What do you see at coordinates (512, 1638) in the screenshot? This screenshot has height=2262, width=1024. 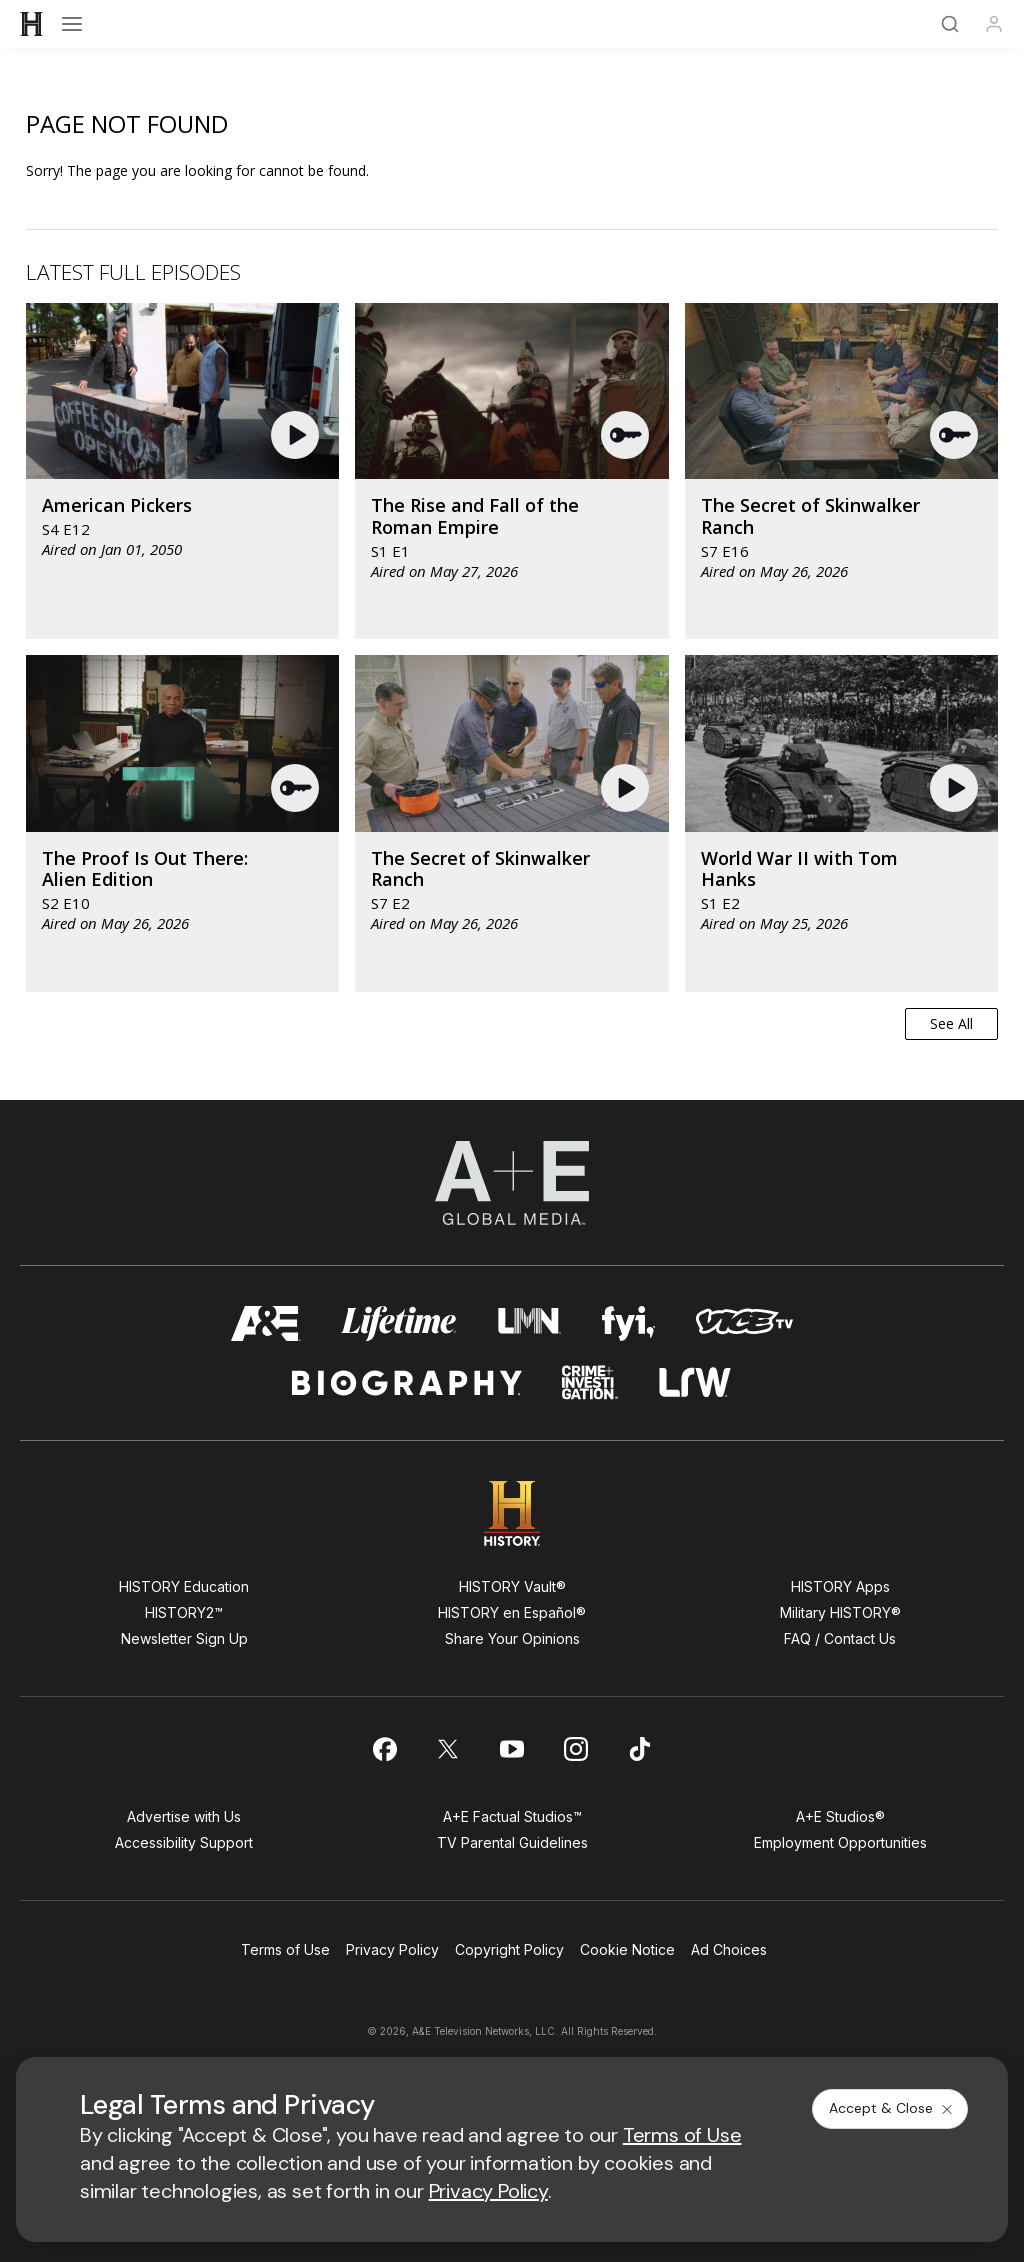 I see `Share Your Opinions` at bounding box center [512, 1638].